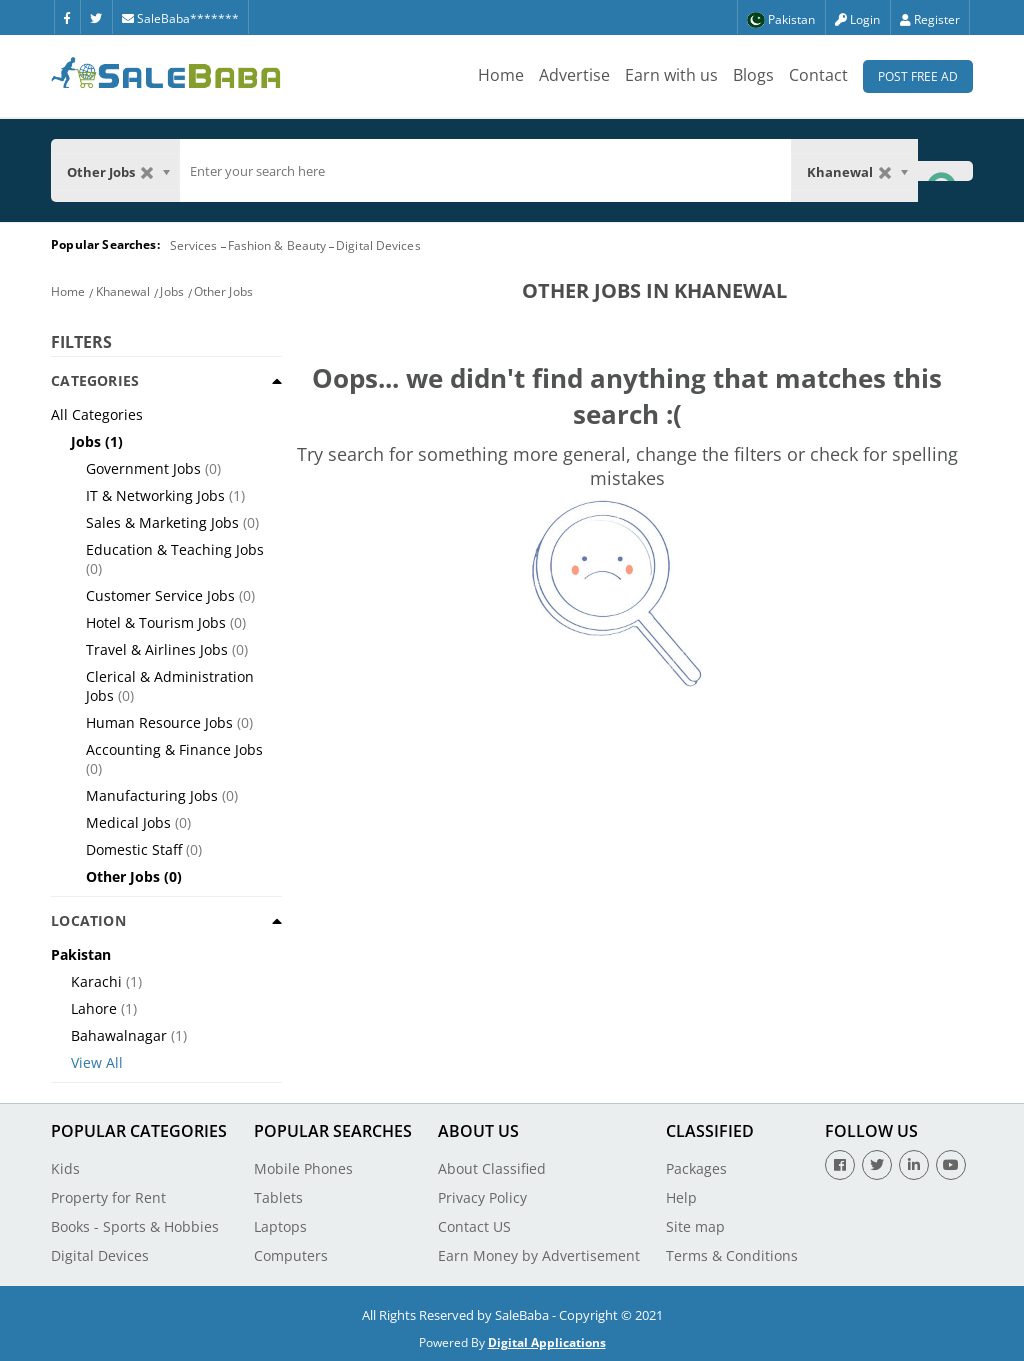 The width and height of the screenshot is (1024, 1361). Describe the element at coordinates (135, 1226) in the screenshot. I see `Books - Sports & Hobbies` at that location.